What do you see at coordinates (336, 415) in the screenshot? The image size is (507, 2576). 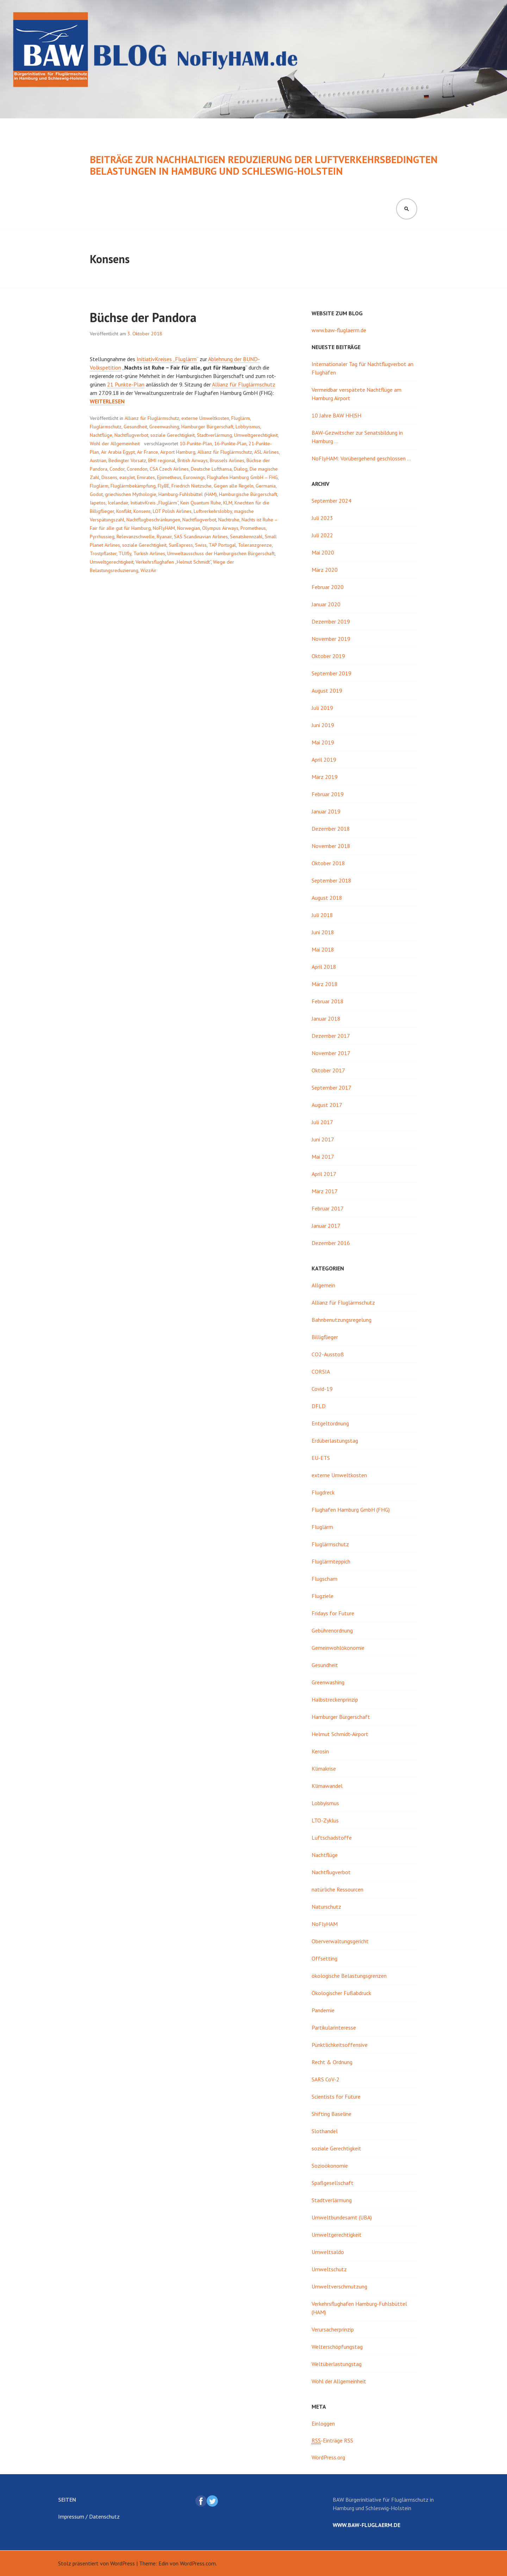 I see `10 Jahre BAW HH|SH` at bounding box center [336, 415].